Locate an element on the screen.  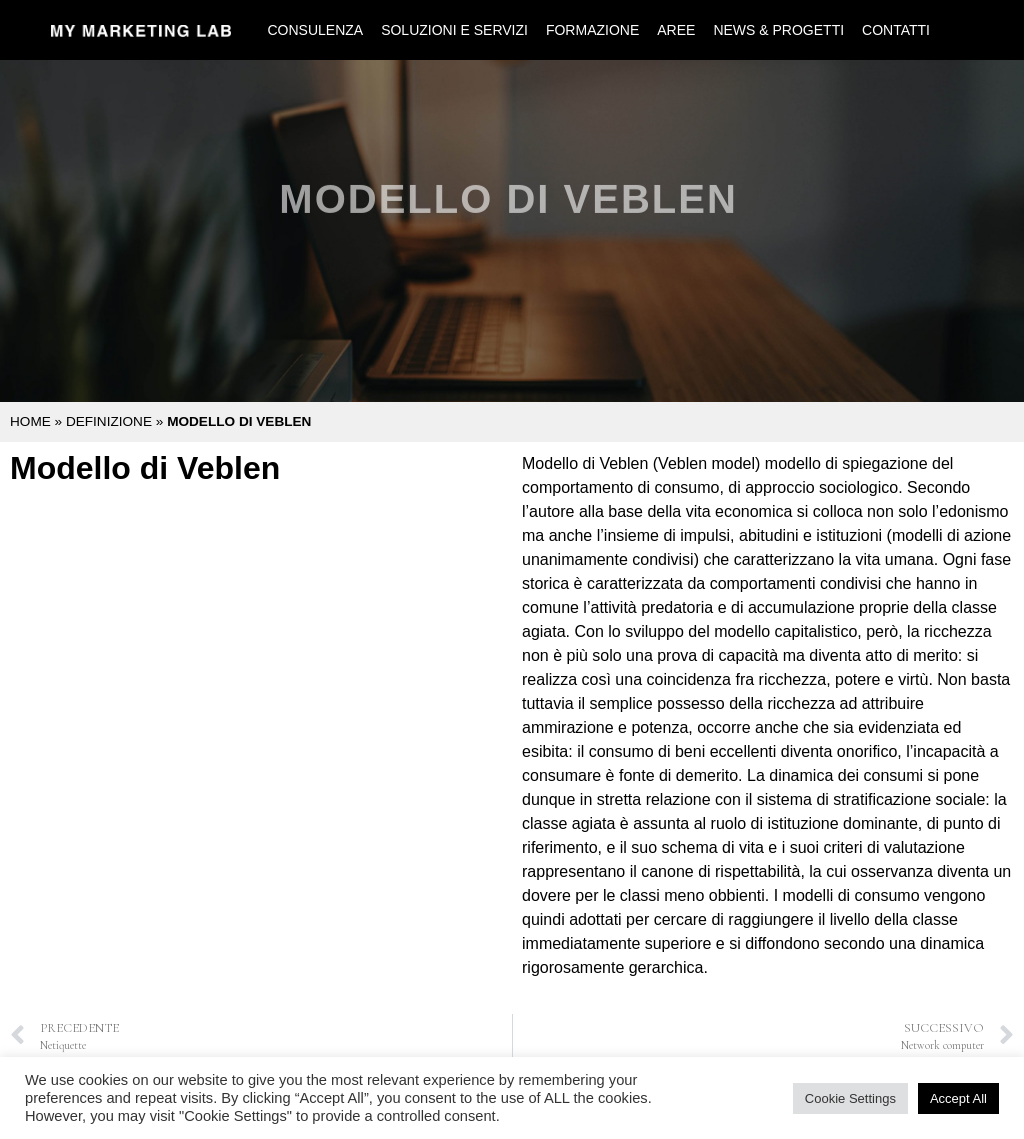
Contatti is located at coordinates (896, 30).